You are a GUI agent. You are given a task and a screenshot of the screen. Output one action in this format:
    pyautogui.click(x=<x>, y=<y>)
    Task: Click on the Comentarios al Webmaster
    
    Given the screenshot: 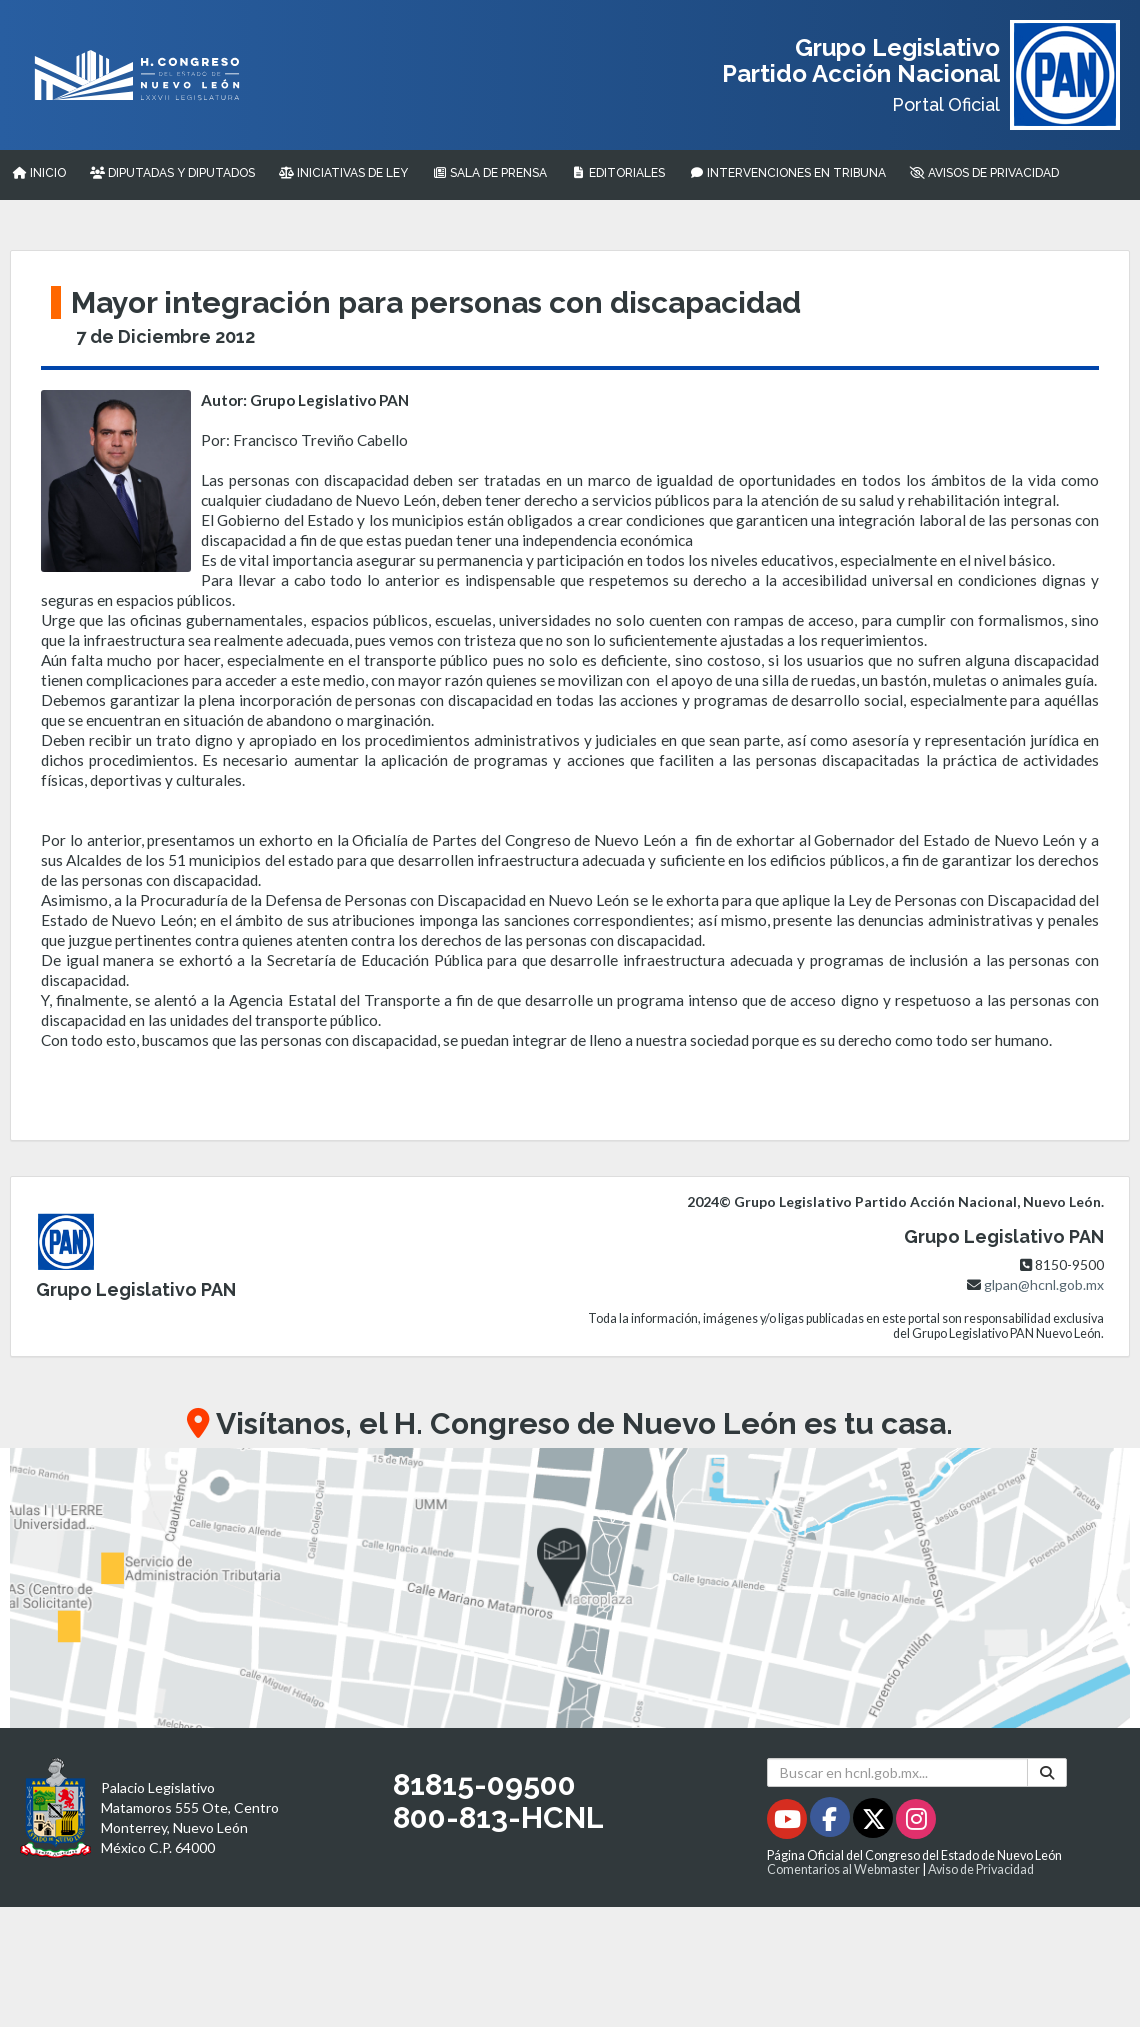 What is the action you would take?
    pyautogui.click(x=843, y=1869)
    